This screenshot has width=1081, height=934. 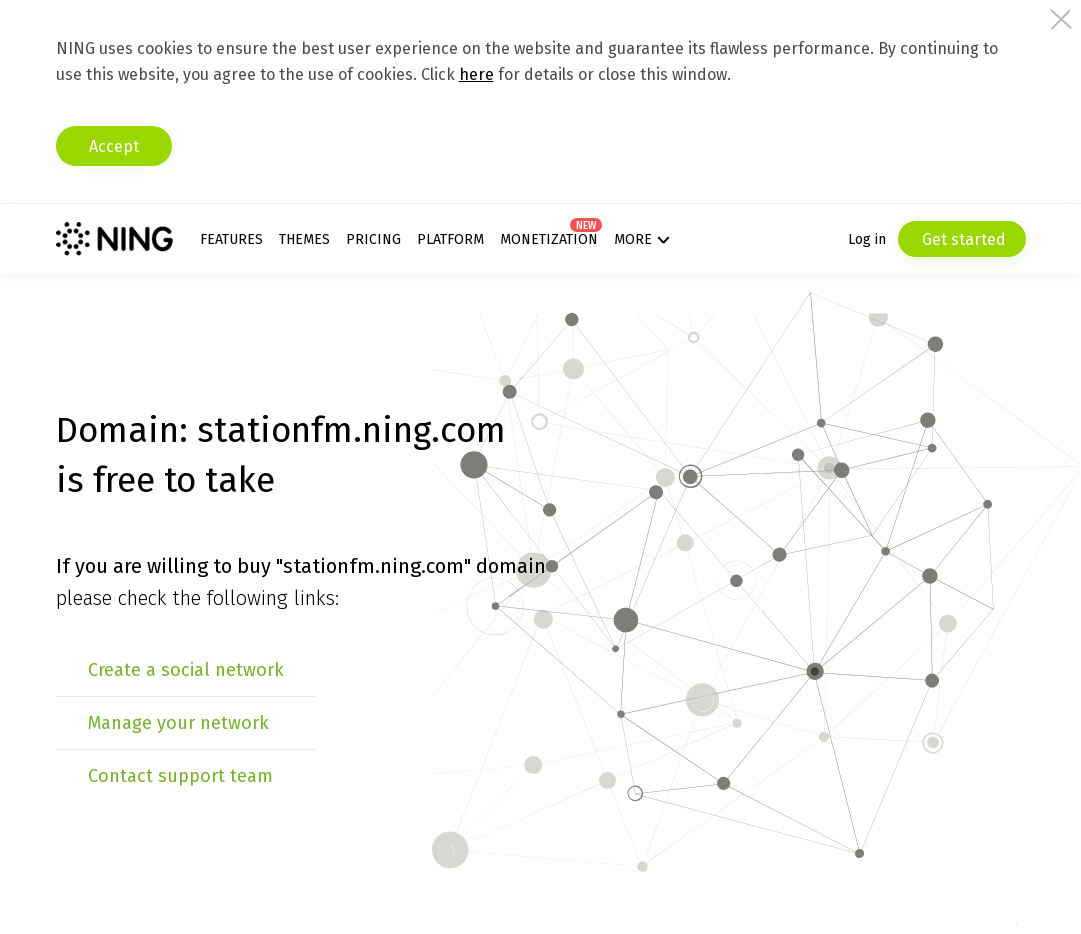 What do you see at coordinates (867, 239) in the screenshot?
I see `Log in` at bounding box center [867, 239].